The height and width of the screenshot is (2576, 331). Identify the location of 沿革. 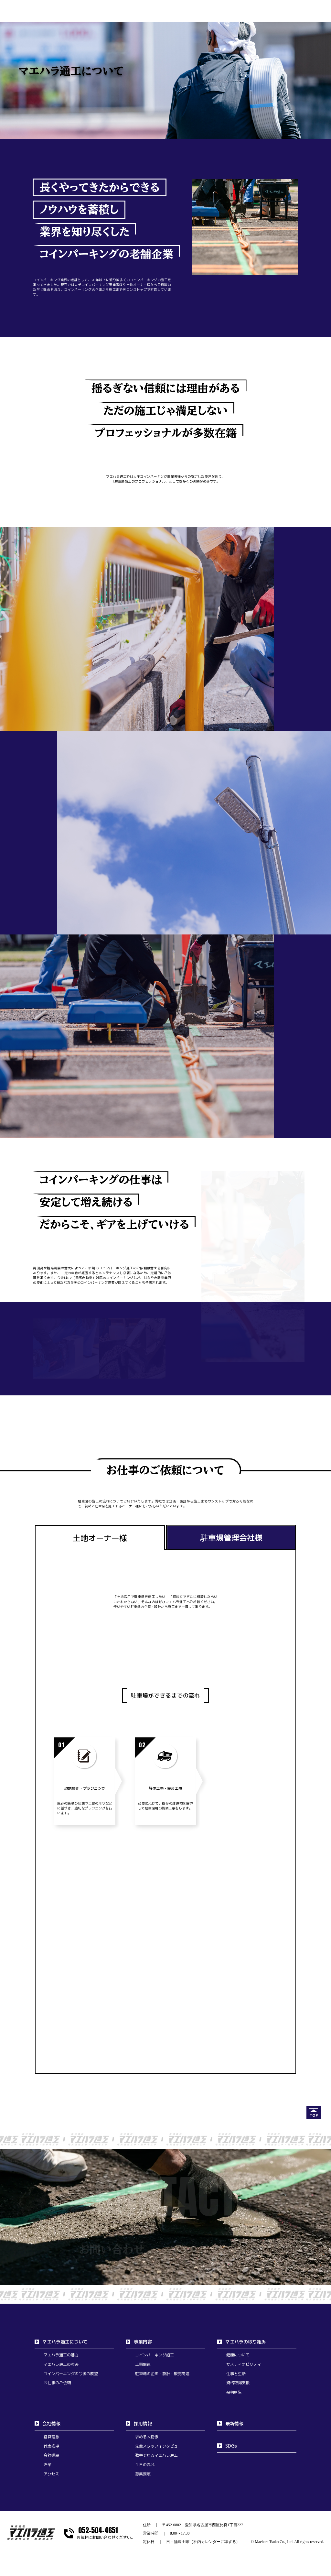
(47, 2464).